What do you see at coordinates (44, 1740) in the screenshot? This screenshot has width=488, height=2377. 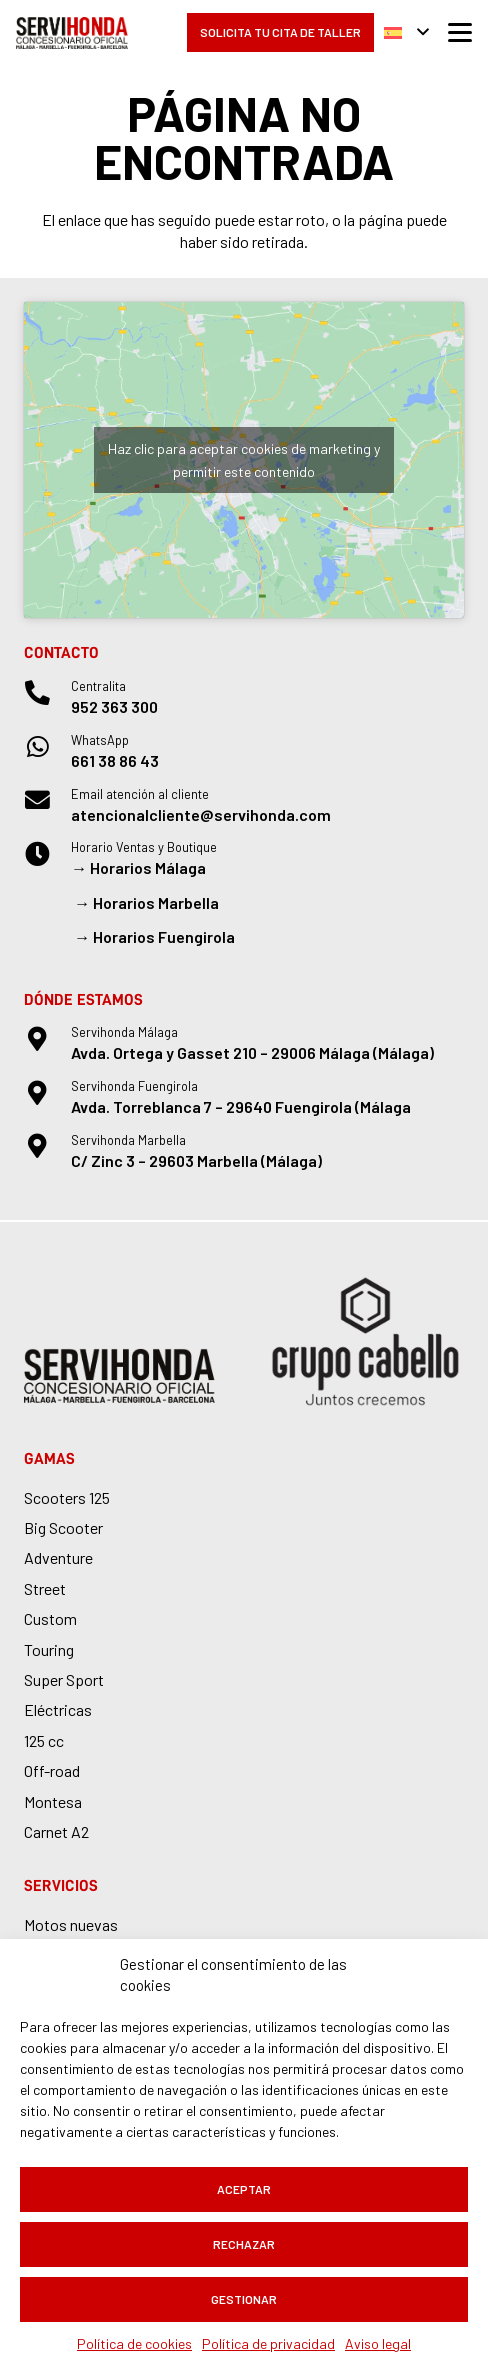 I see `125 cc` at bounding box center [44, 1740].